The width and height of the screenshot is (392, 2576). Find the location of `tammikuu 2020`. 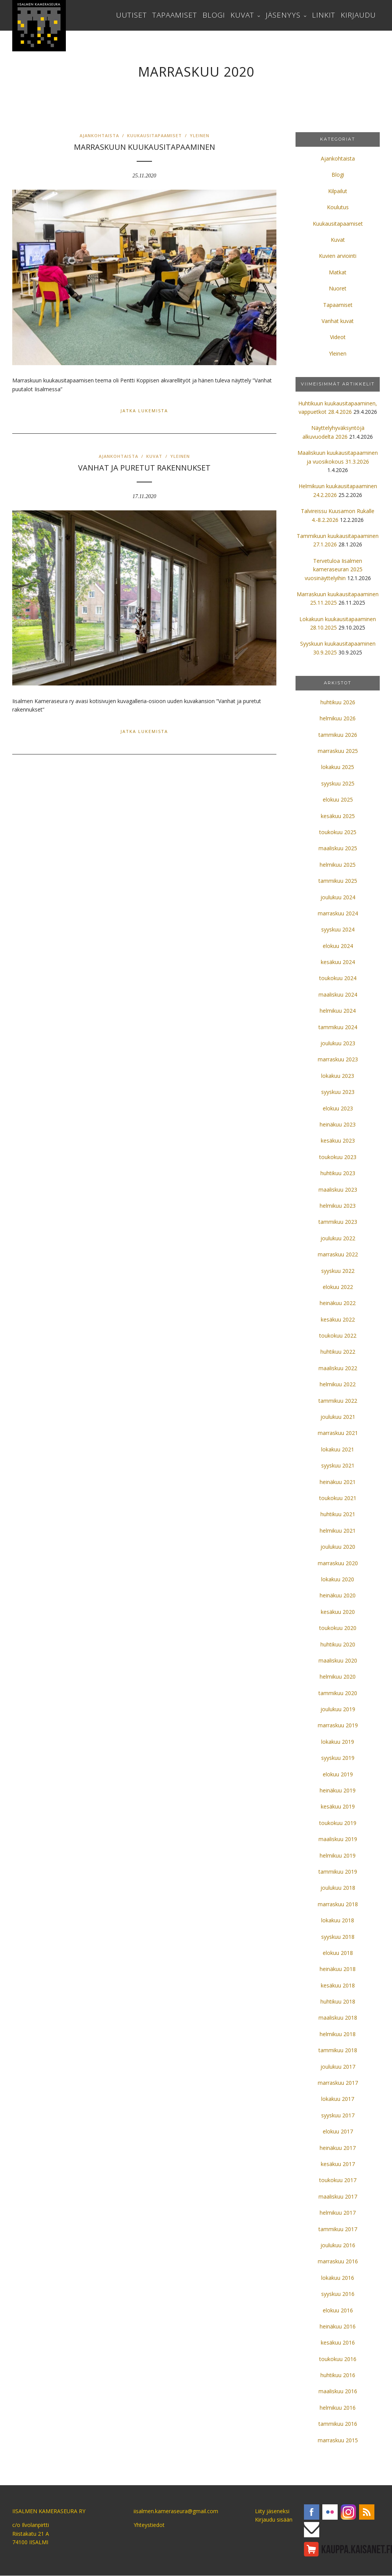

tammikuu 2020 is located at coordinates (337, 1693).